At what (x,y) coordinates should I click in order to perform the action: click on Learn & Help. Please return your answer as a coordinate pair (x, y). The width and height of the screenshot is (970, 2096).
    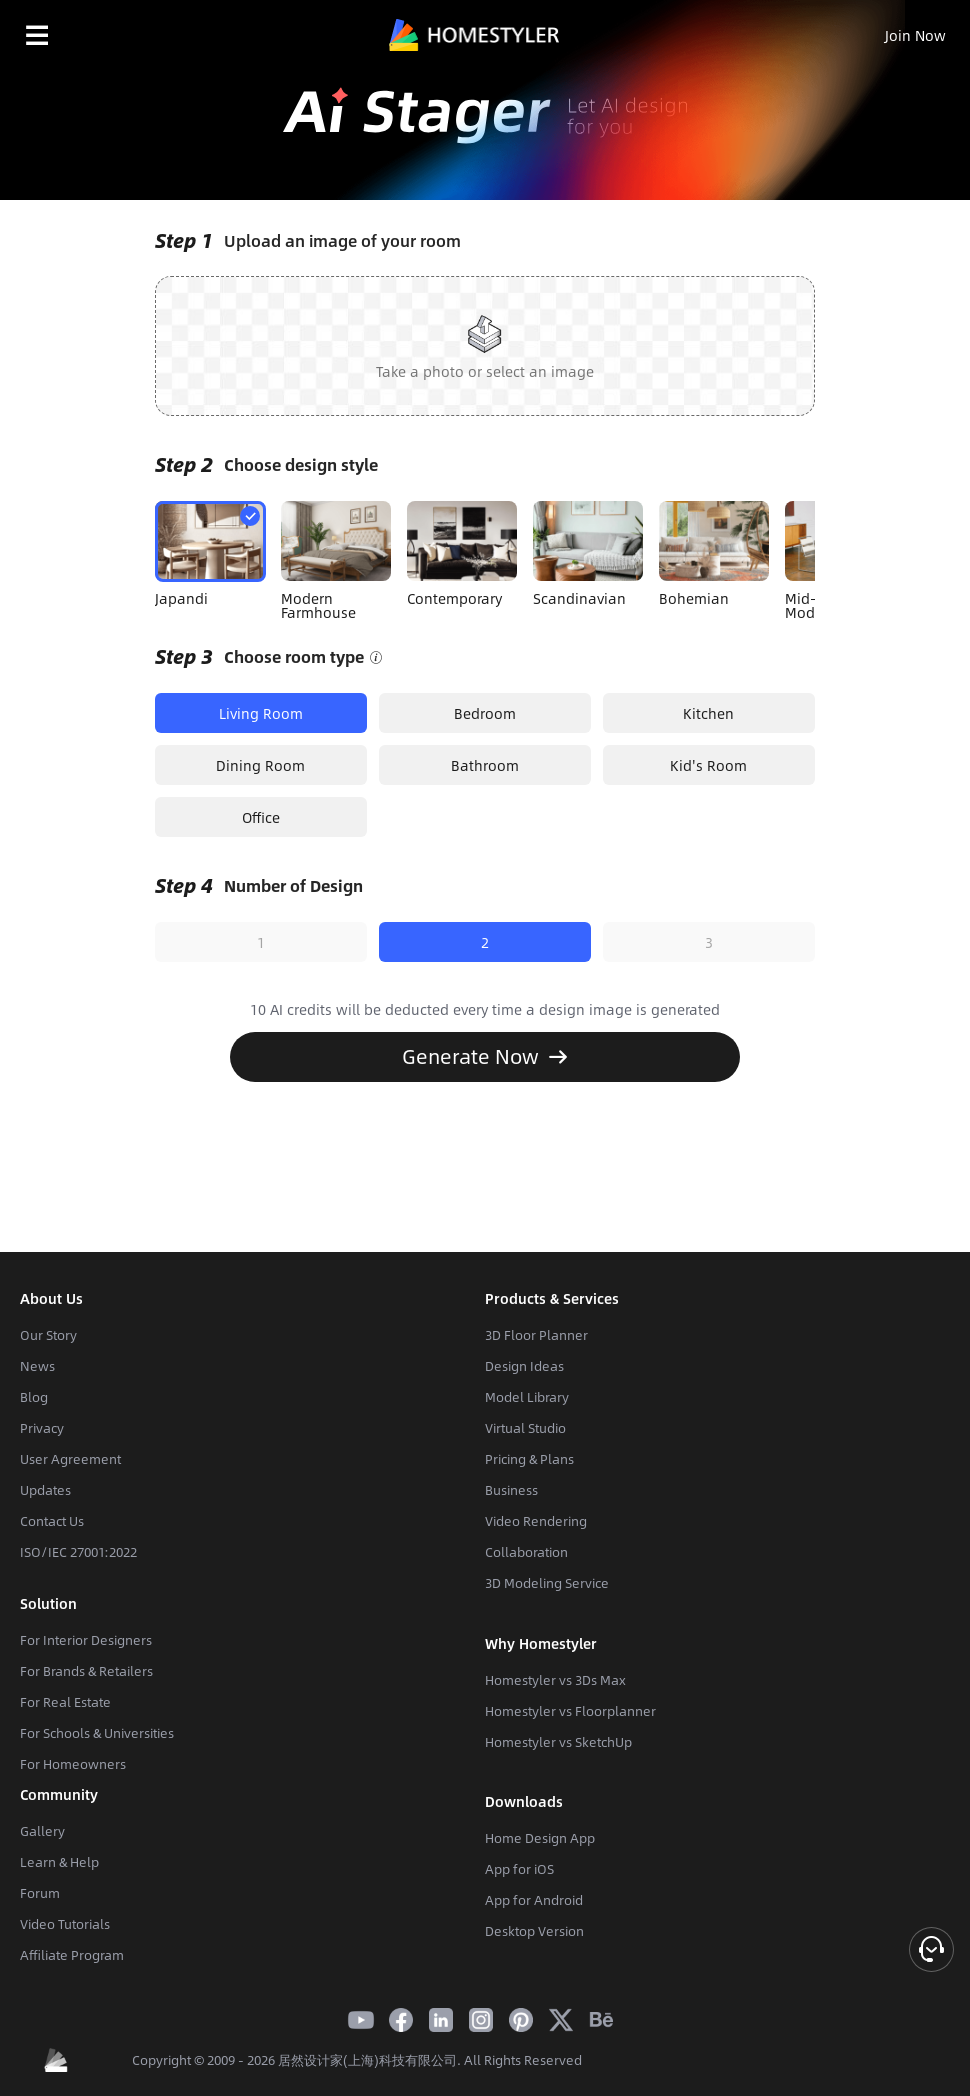
    Looking at the image, I should click on (59, 1862).